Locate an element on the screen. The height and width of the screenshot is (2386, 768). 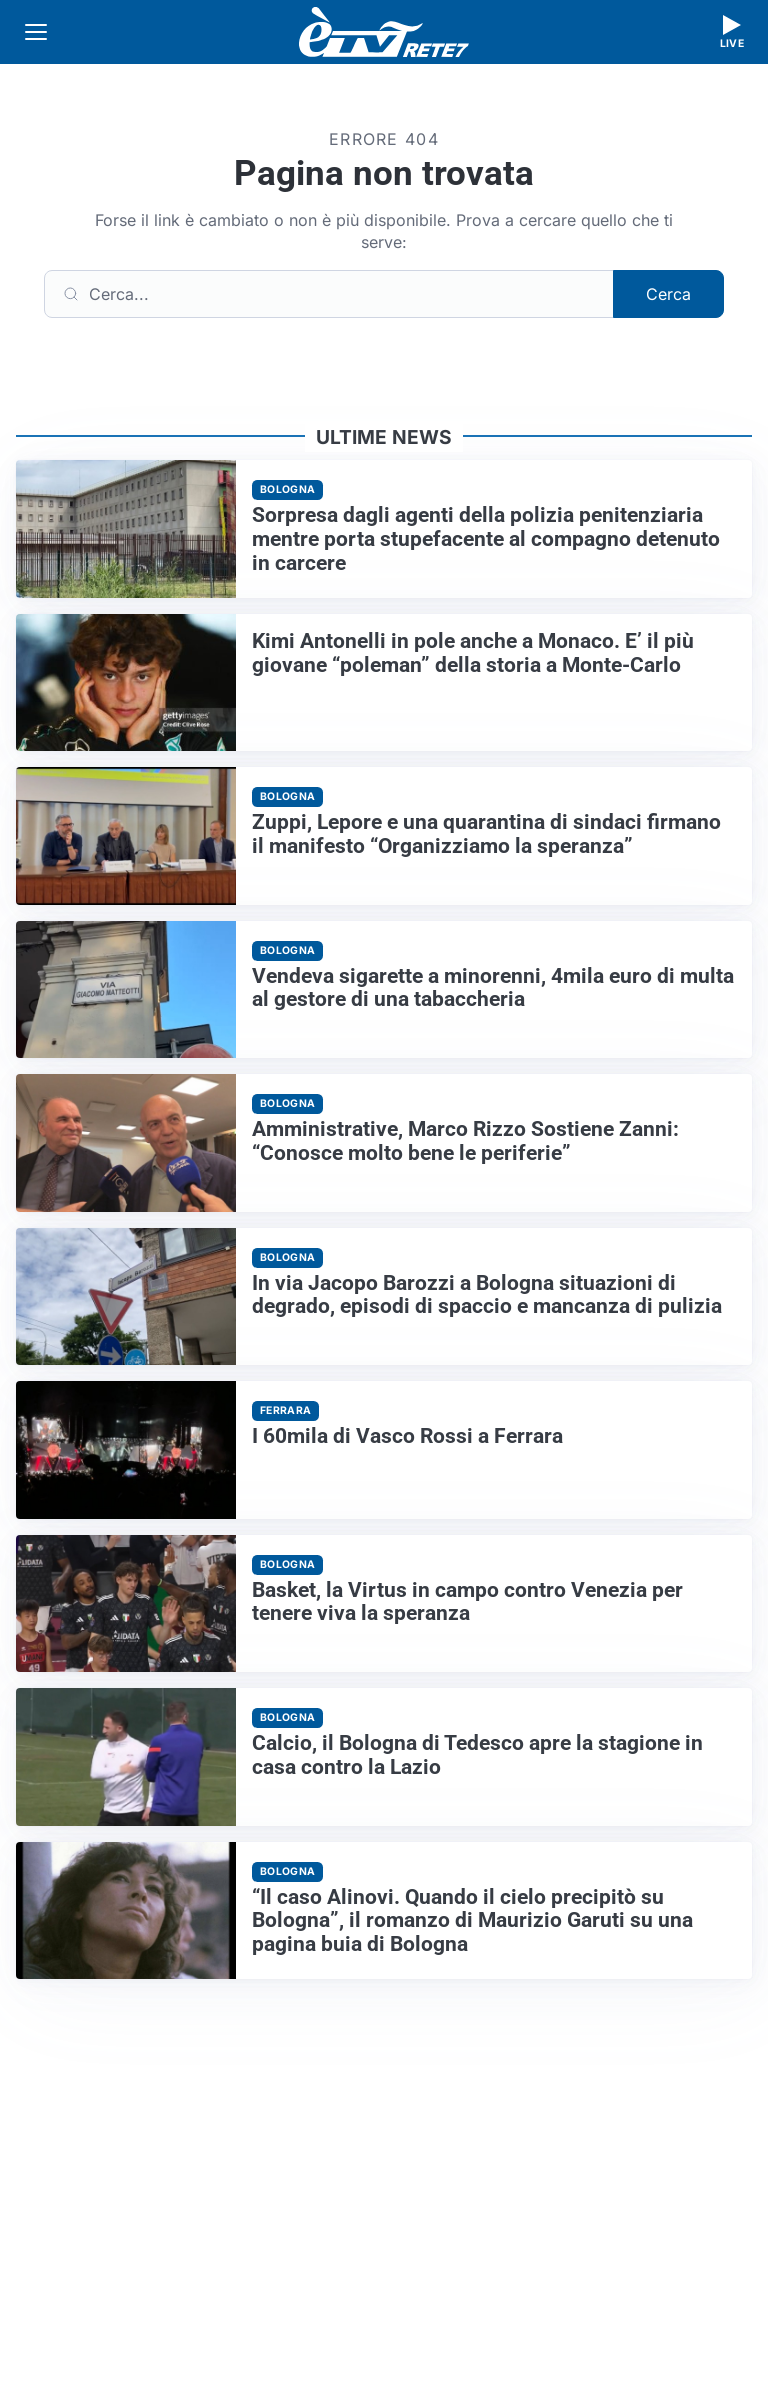
[Cerca] is located at coordinates (329, 294).